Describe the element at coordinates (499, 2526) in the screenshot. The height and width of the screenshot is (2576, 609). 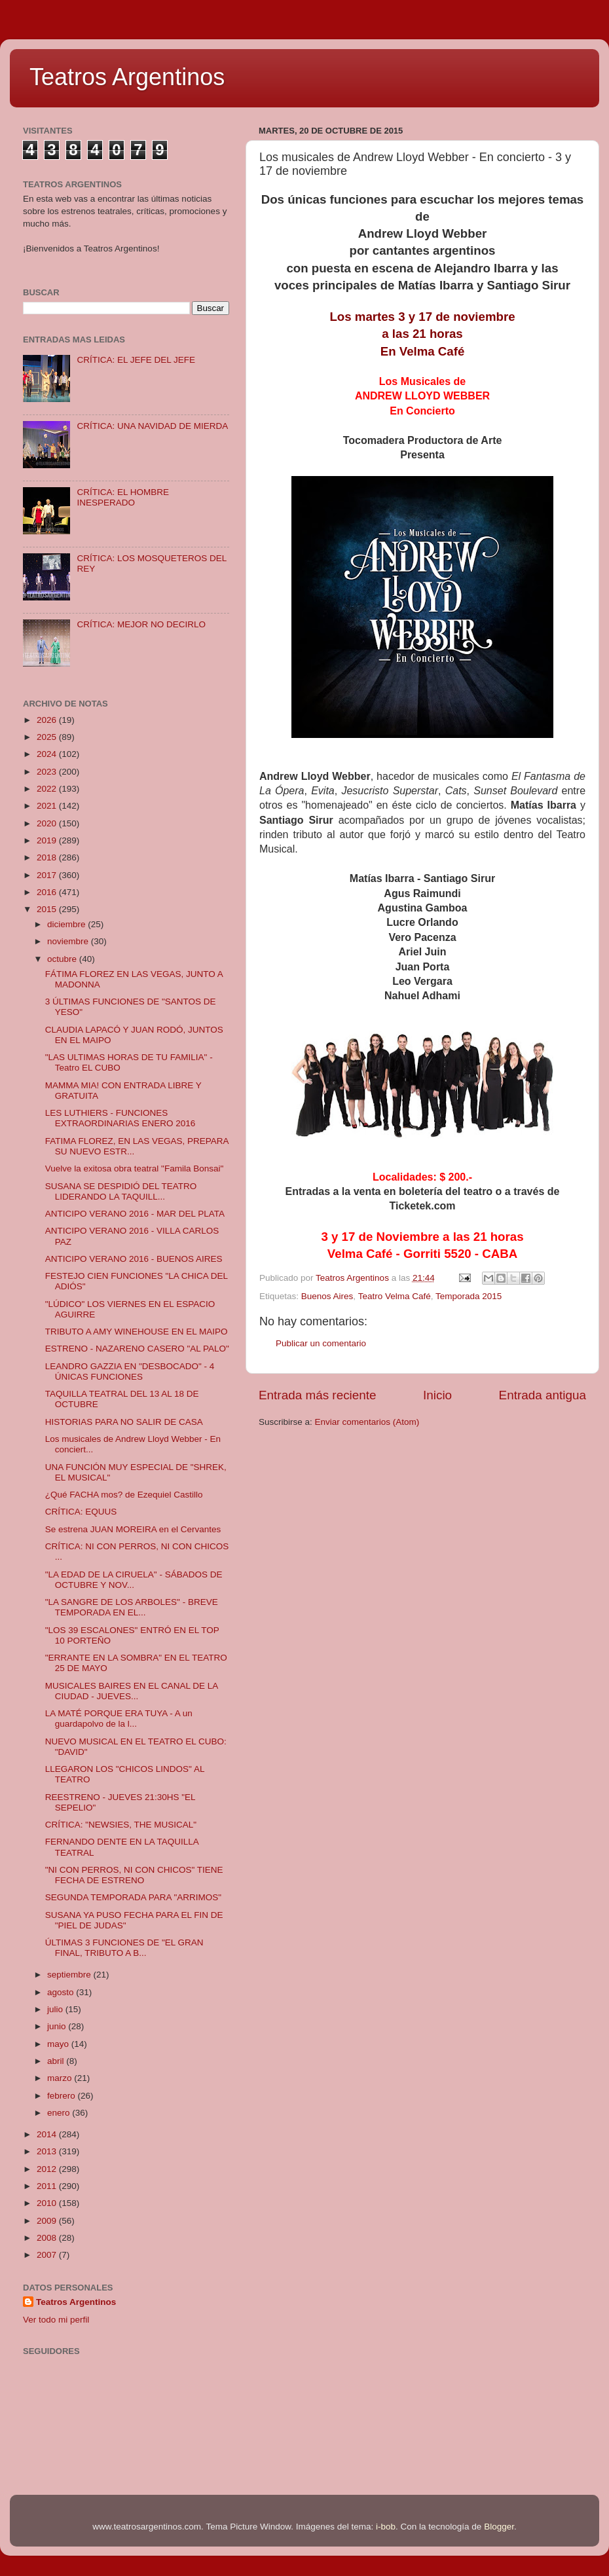
I see `Blogger` at that location.